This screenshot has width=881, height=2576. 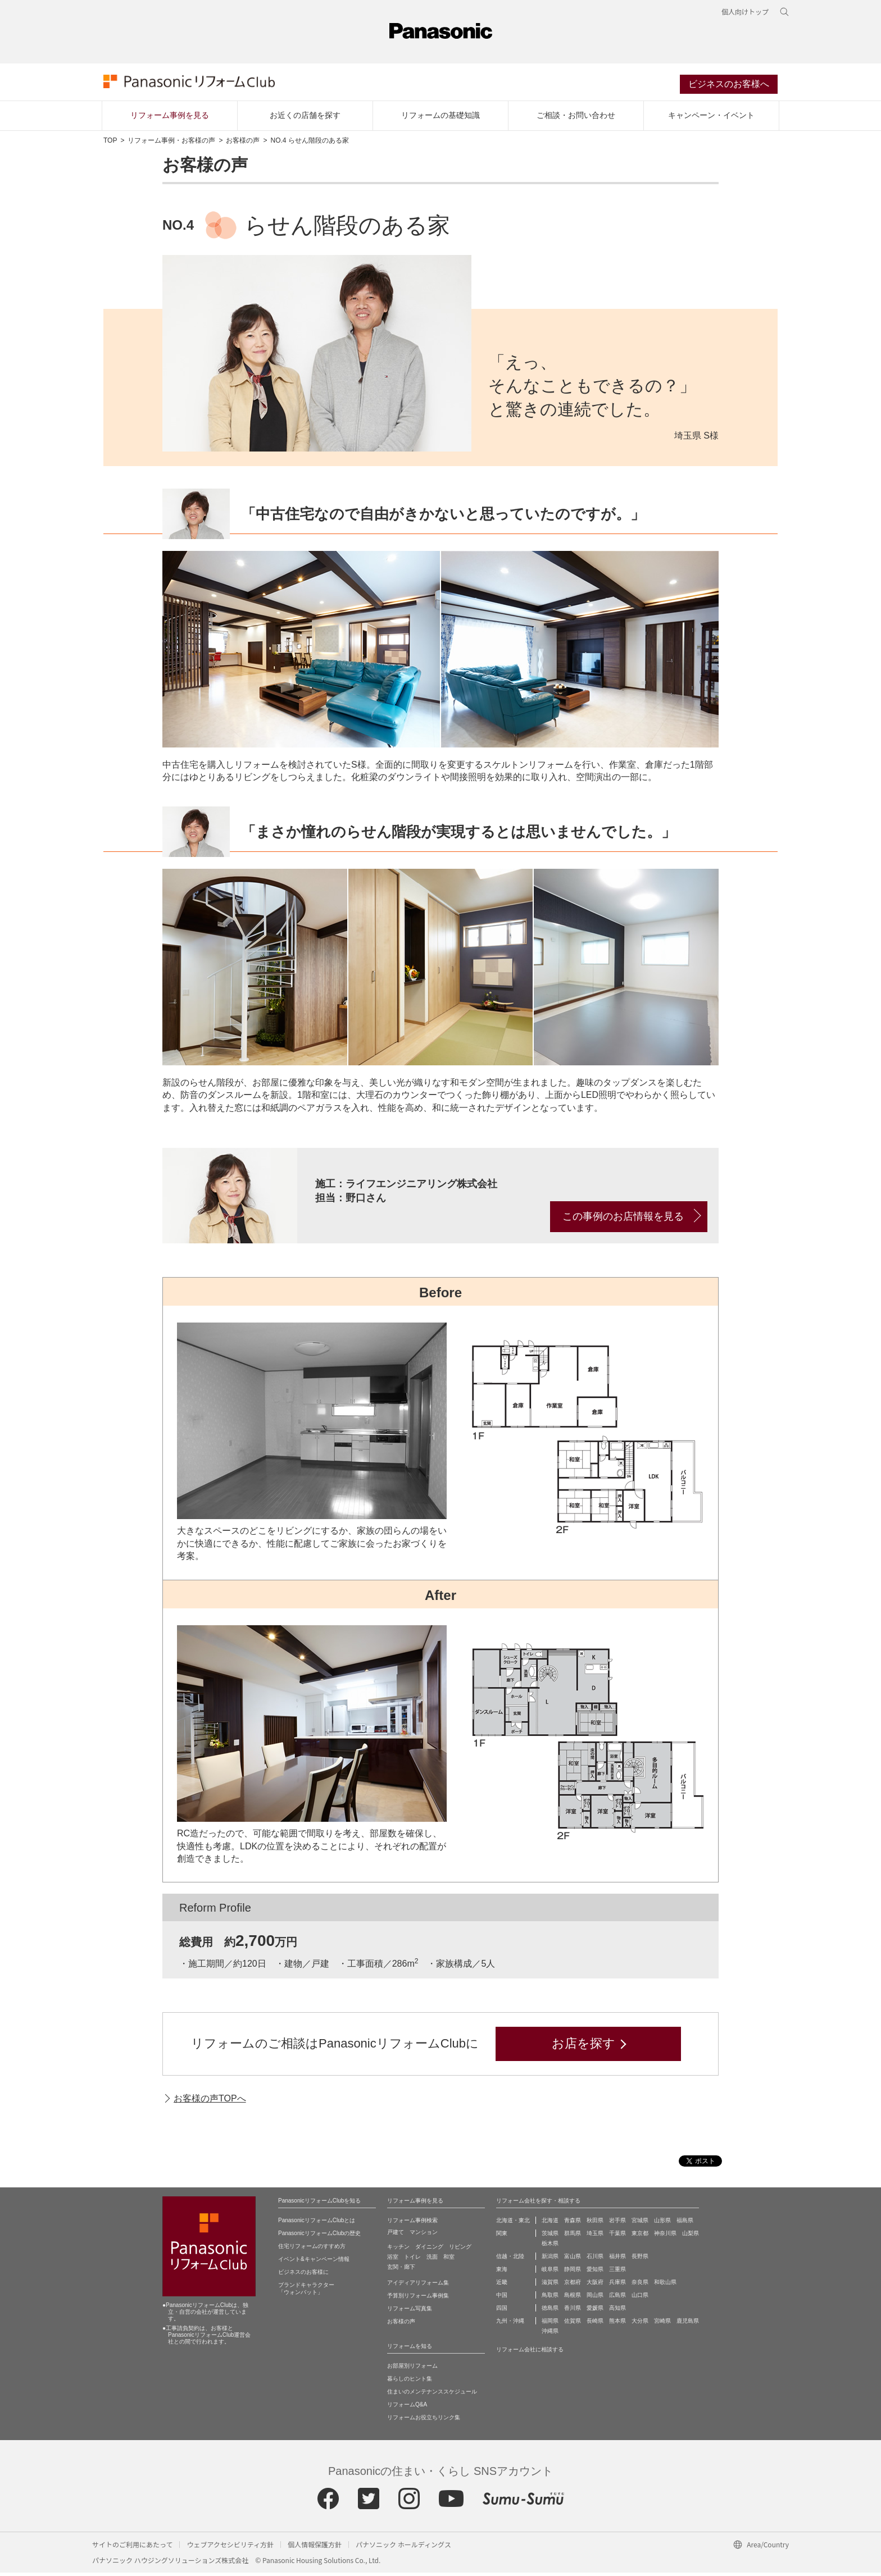 I want to click on 東海, so click(x=501, y=2272).